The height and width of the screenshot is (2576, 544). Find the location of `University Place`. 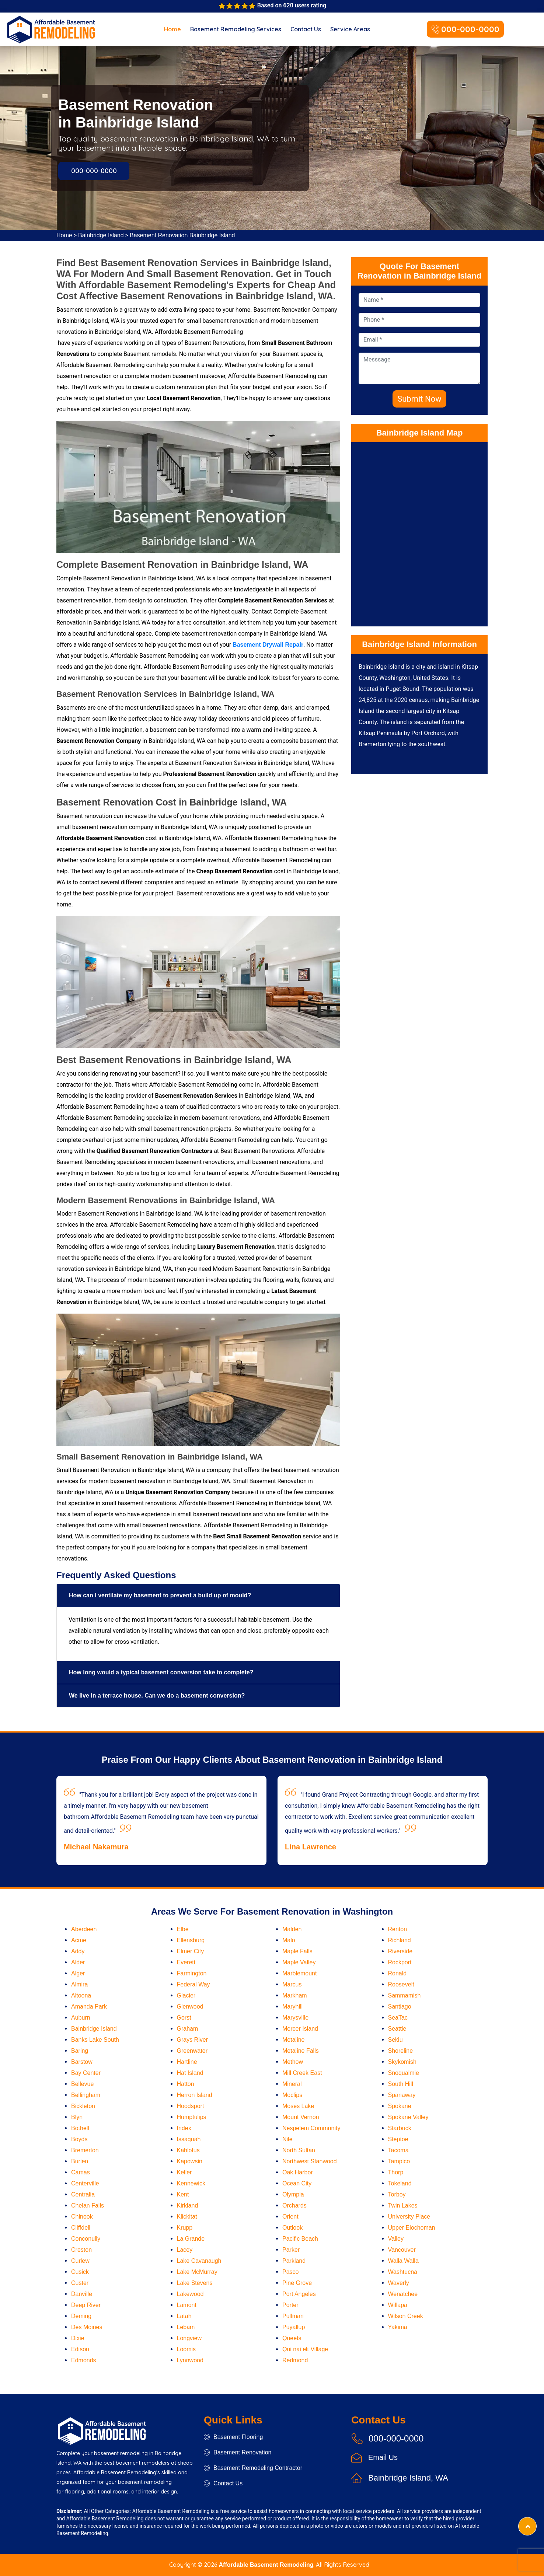

University Place is located at coordinates (409, 2216).